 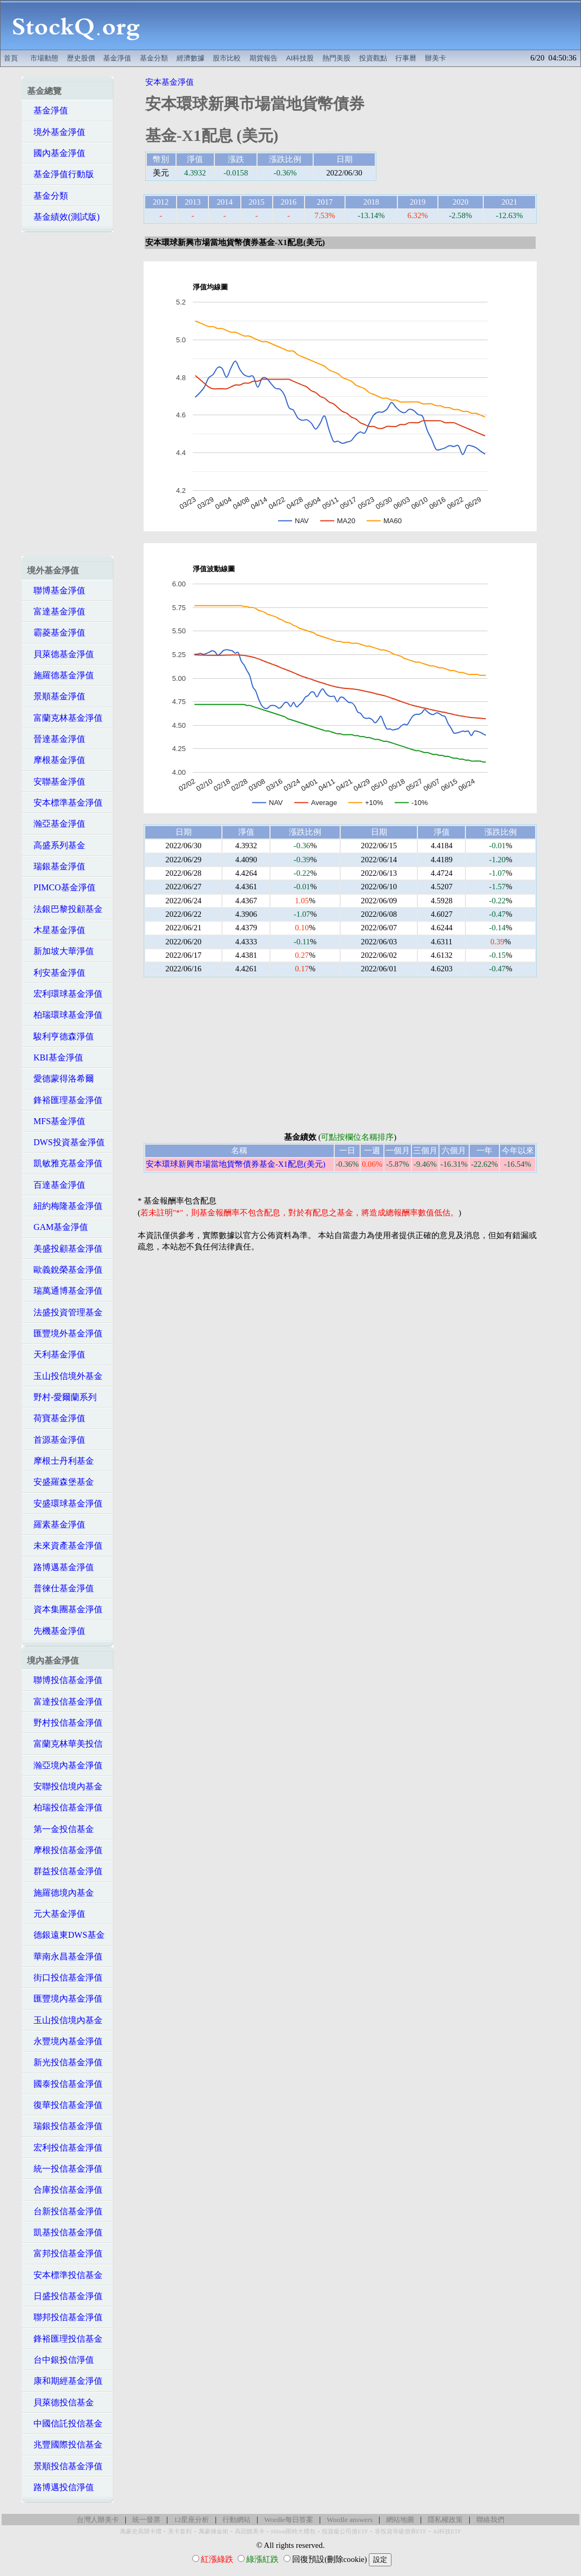 What do you see at coordinates (65, 2168) in the screenshot?
I see `統一投信基金淨值` at bounding box center [65, 2168].